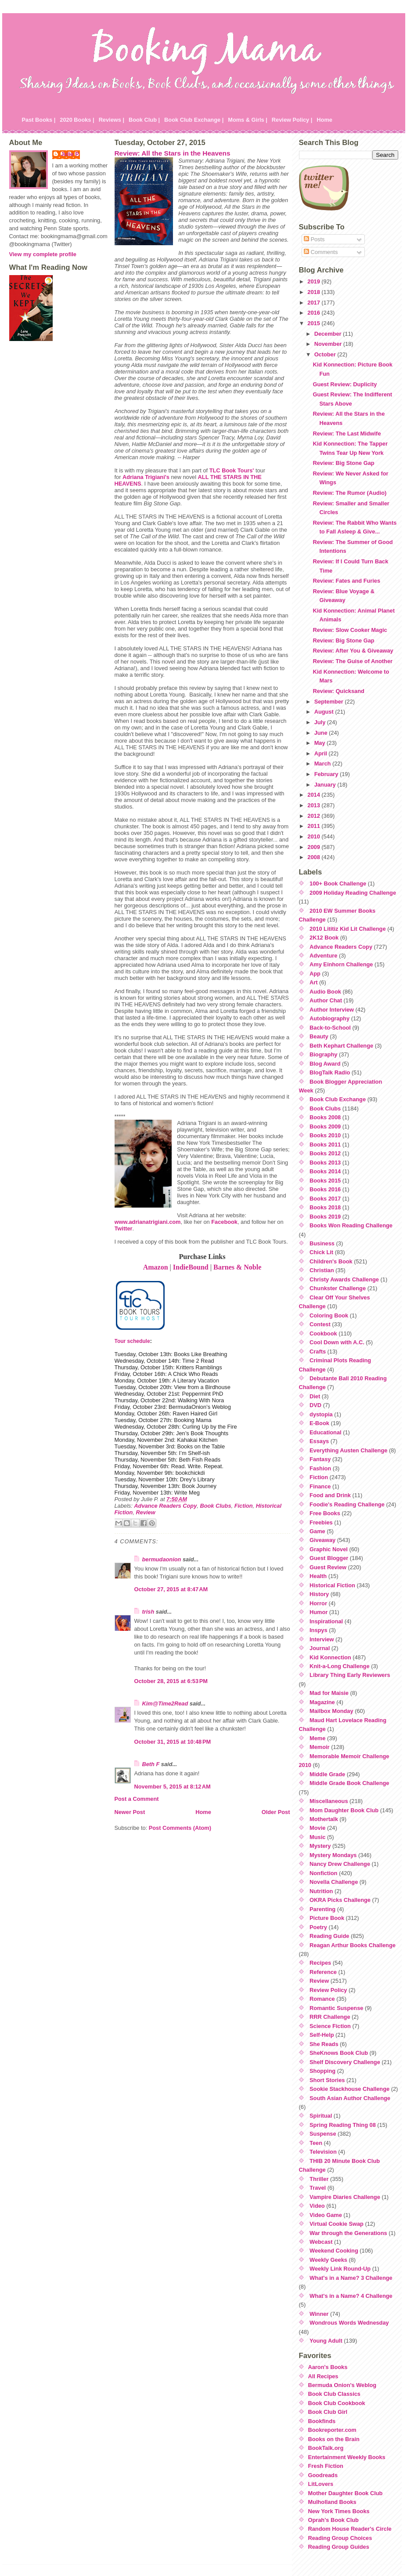  Describe the element at coordinates (320, 1962) in the screenshot. I see `Recipes` at that location.